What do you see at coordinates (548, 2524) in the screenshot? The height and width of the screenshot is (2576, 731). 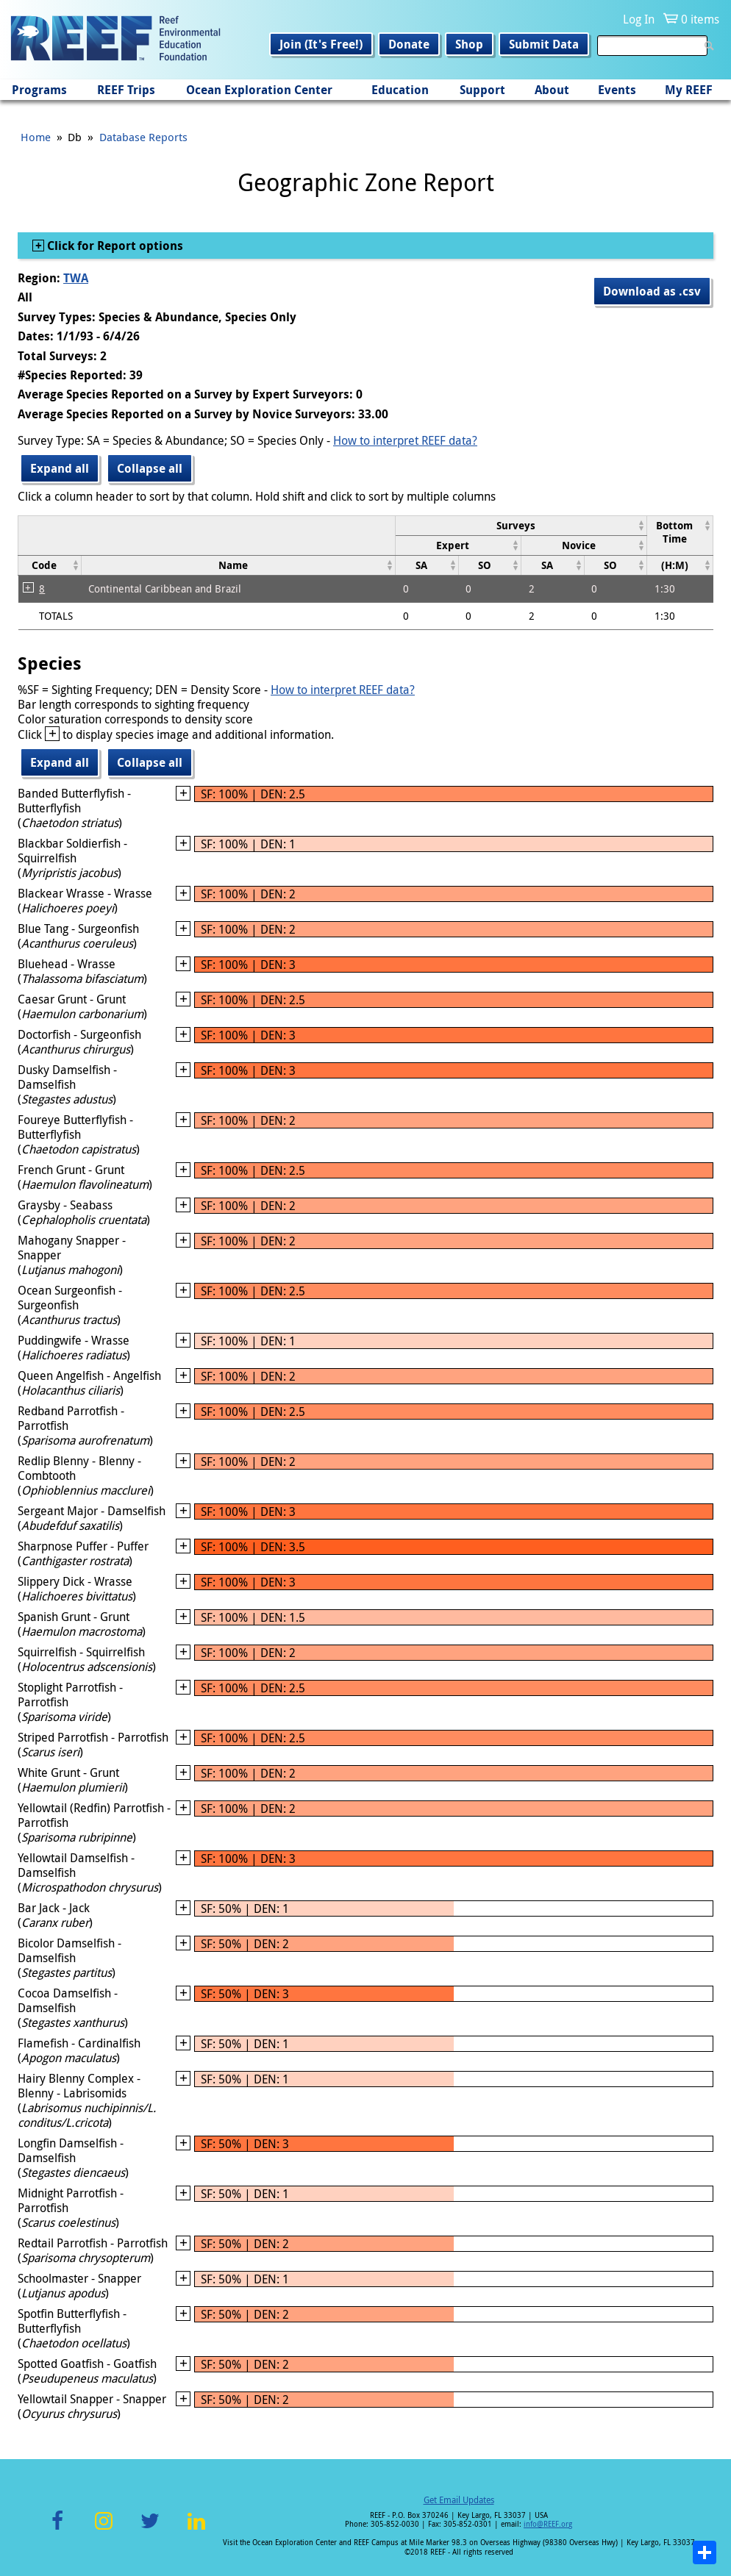 I see `info@REEF.org` at bounding box center [548, 2524].